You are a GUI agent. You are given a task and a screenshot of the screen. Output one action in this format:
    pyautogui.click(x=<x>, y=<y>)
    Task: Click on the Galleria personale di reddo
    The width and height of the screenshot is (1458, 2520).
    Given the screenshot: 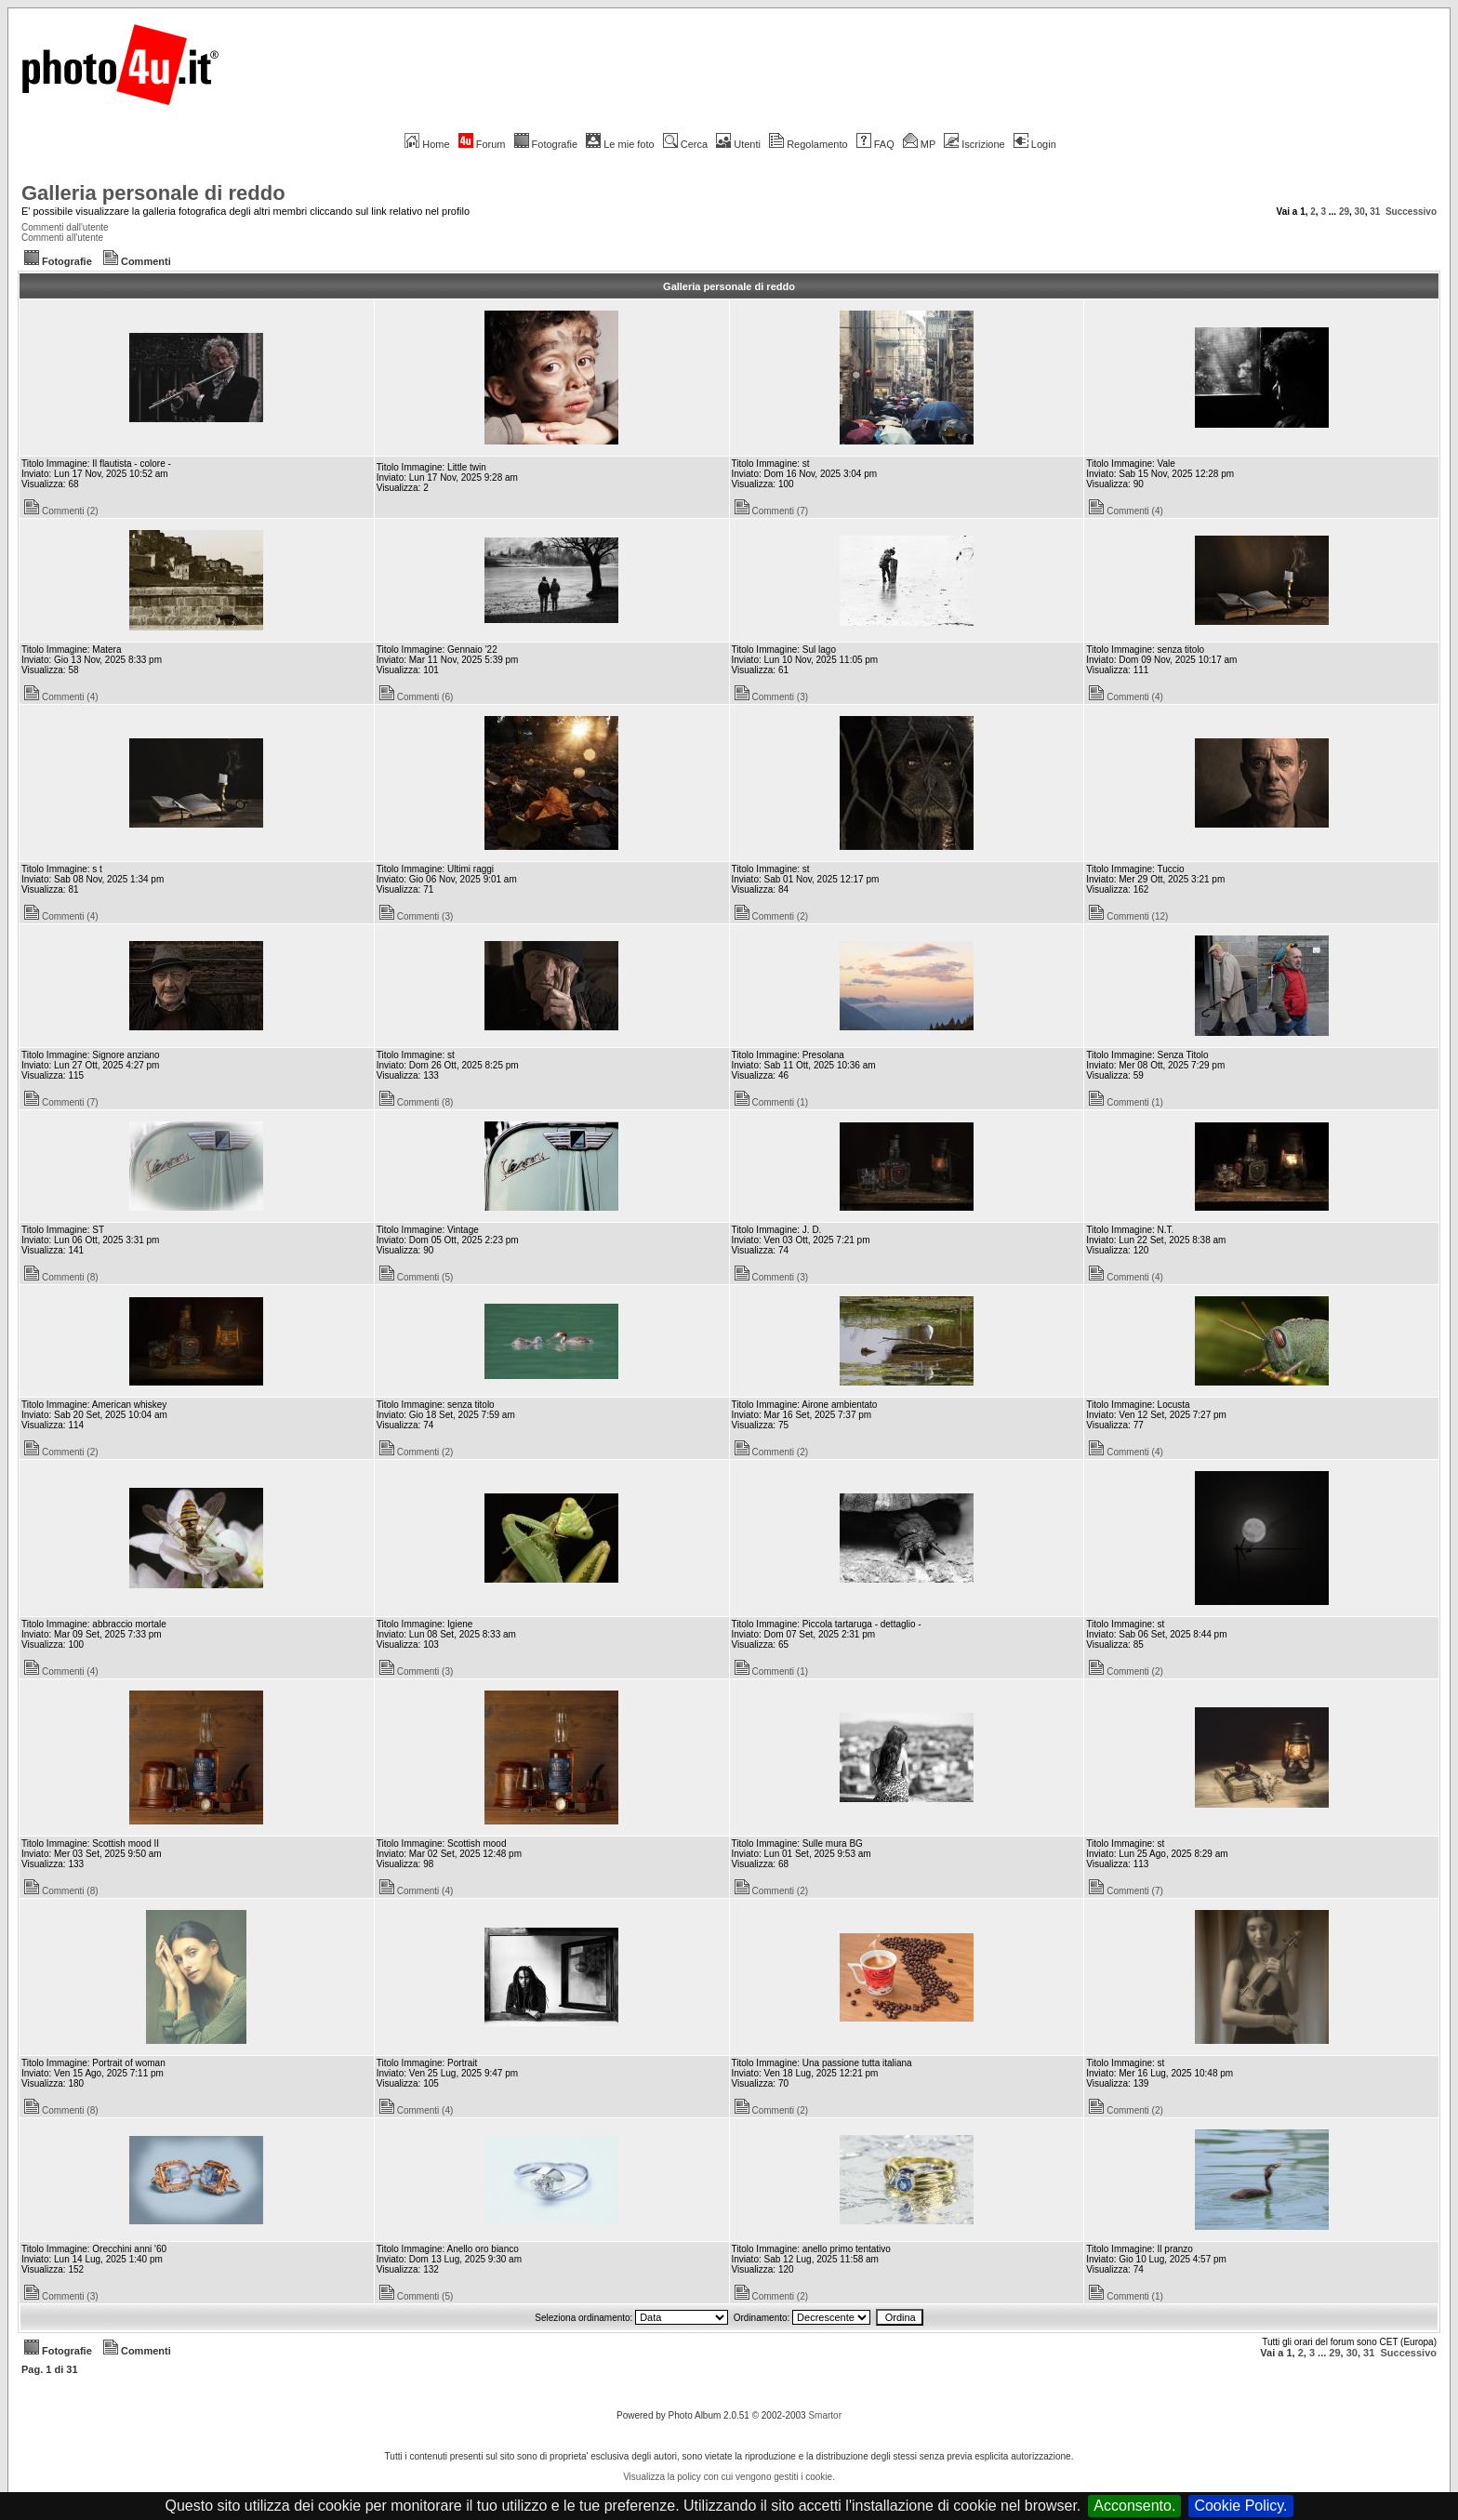 What is the action you would take?
    pyautogui.click(x=153, y=193)
    